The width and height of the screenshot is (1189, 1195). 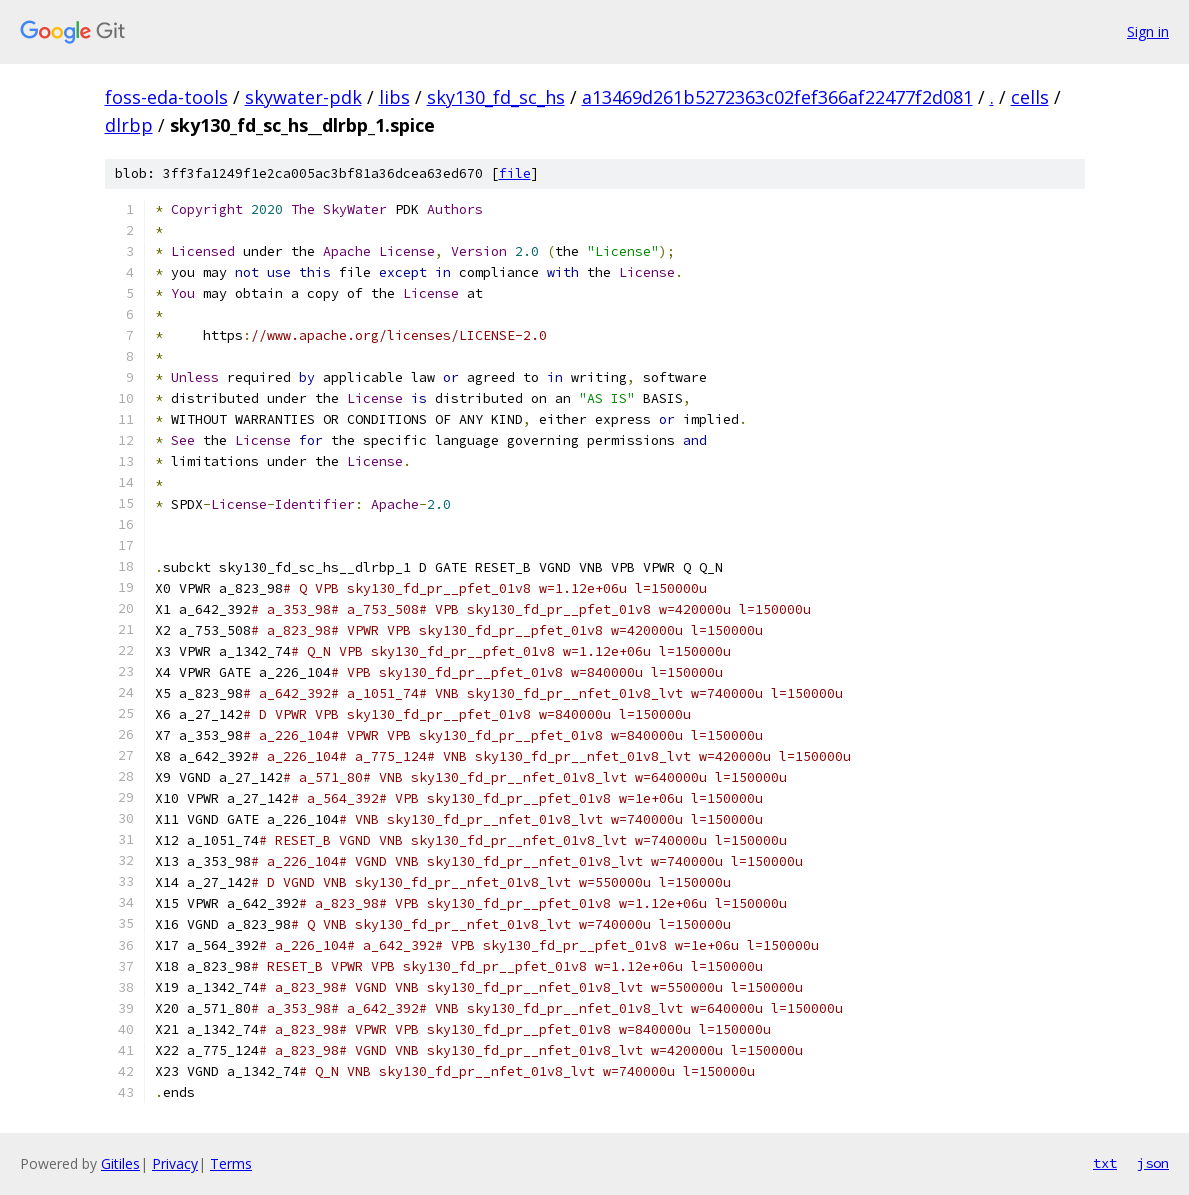 I want to click on a13469d261b5272363c02fef366af22477f2d081, so click(x=777, y=97).